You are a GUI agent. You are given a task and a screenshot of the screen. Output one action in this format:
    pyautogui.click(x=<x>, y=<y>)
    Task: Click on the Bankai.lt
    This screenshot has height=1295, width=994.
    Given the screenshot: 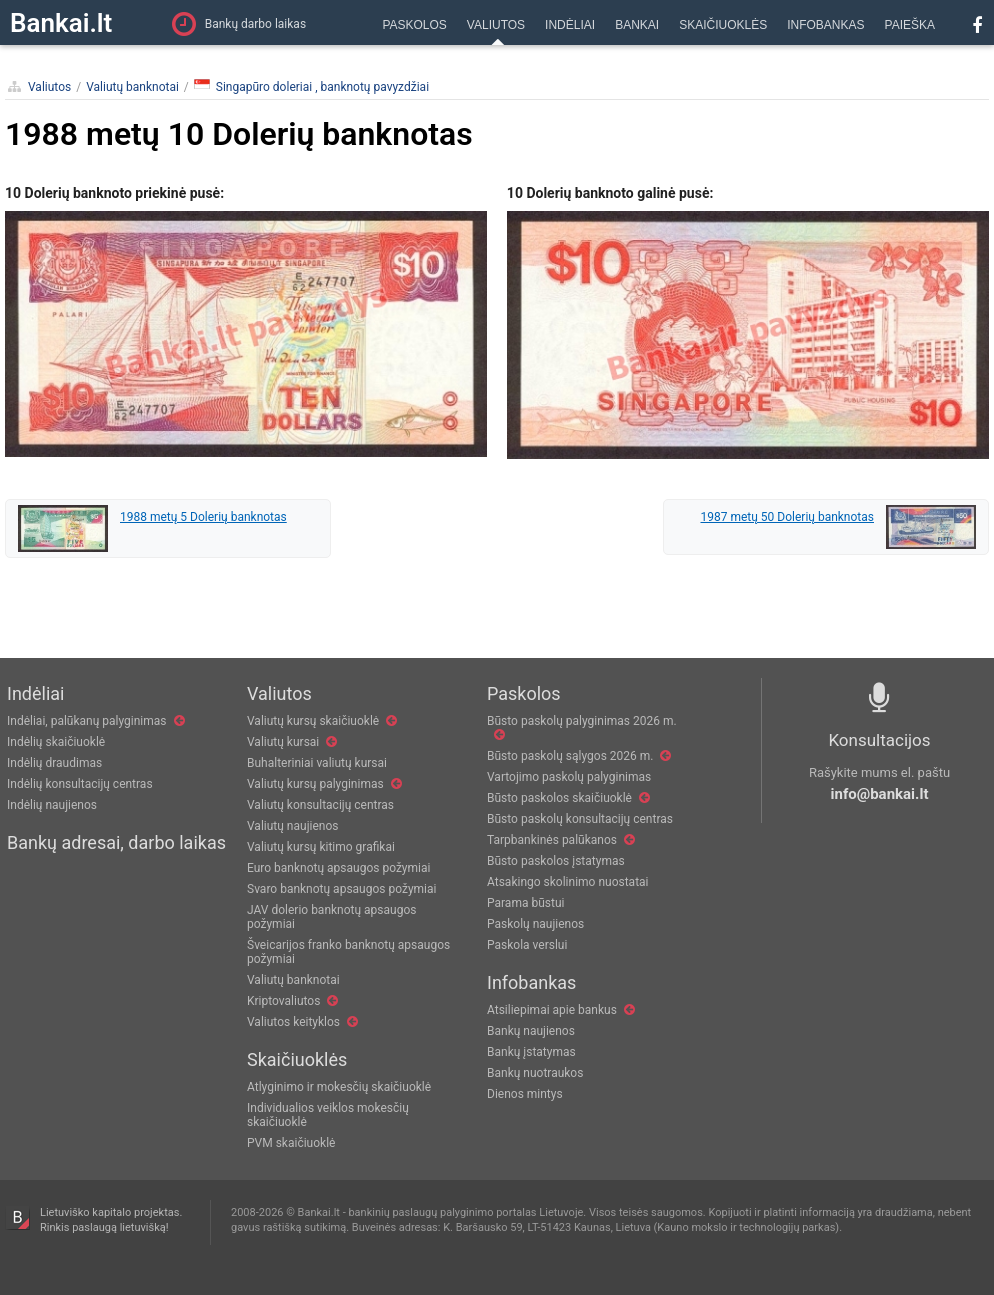 What is the action you would take?
    pyautogui.click(x=61, y=23)
    